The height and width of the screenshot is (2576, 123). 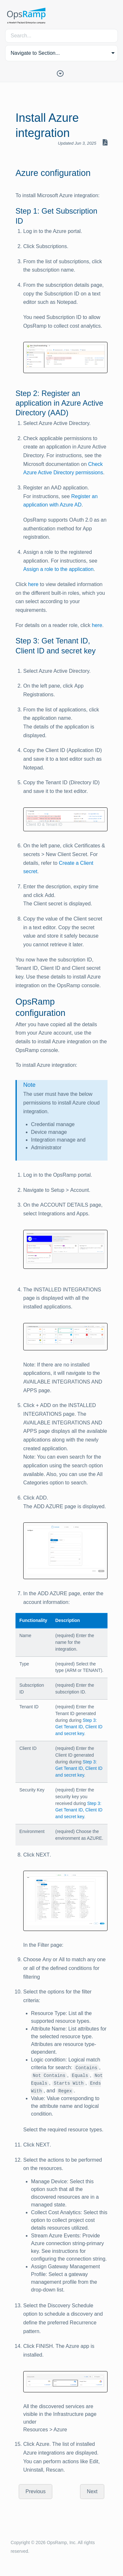 I want to click on here, so click(x=33, y=584).